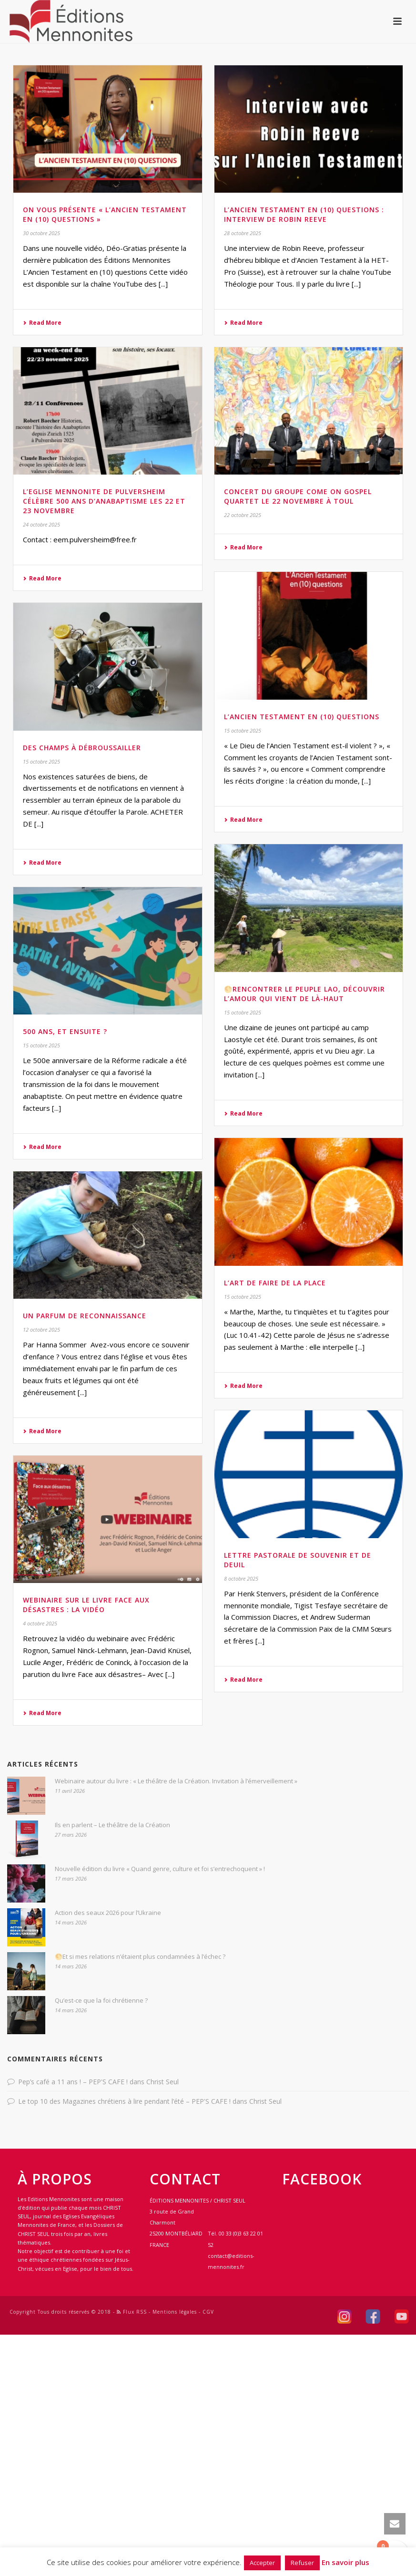  What do you see at coordinates (174, 2311) in the screenshot?
I see `Mentions légales` at bounding box center [174, 2311].